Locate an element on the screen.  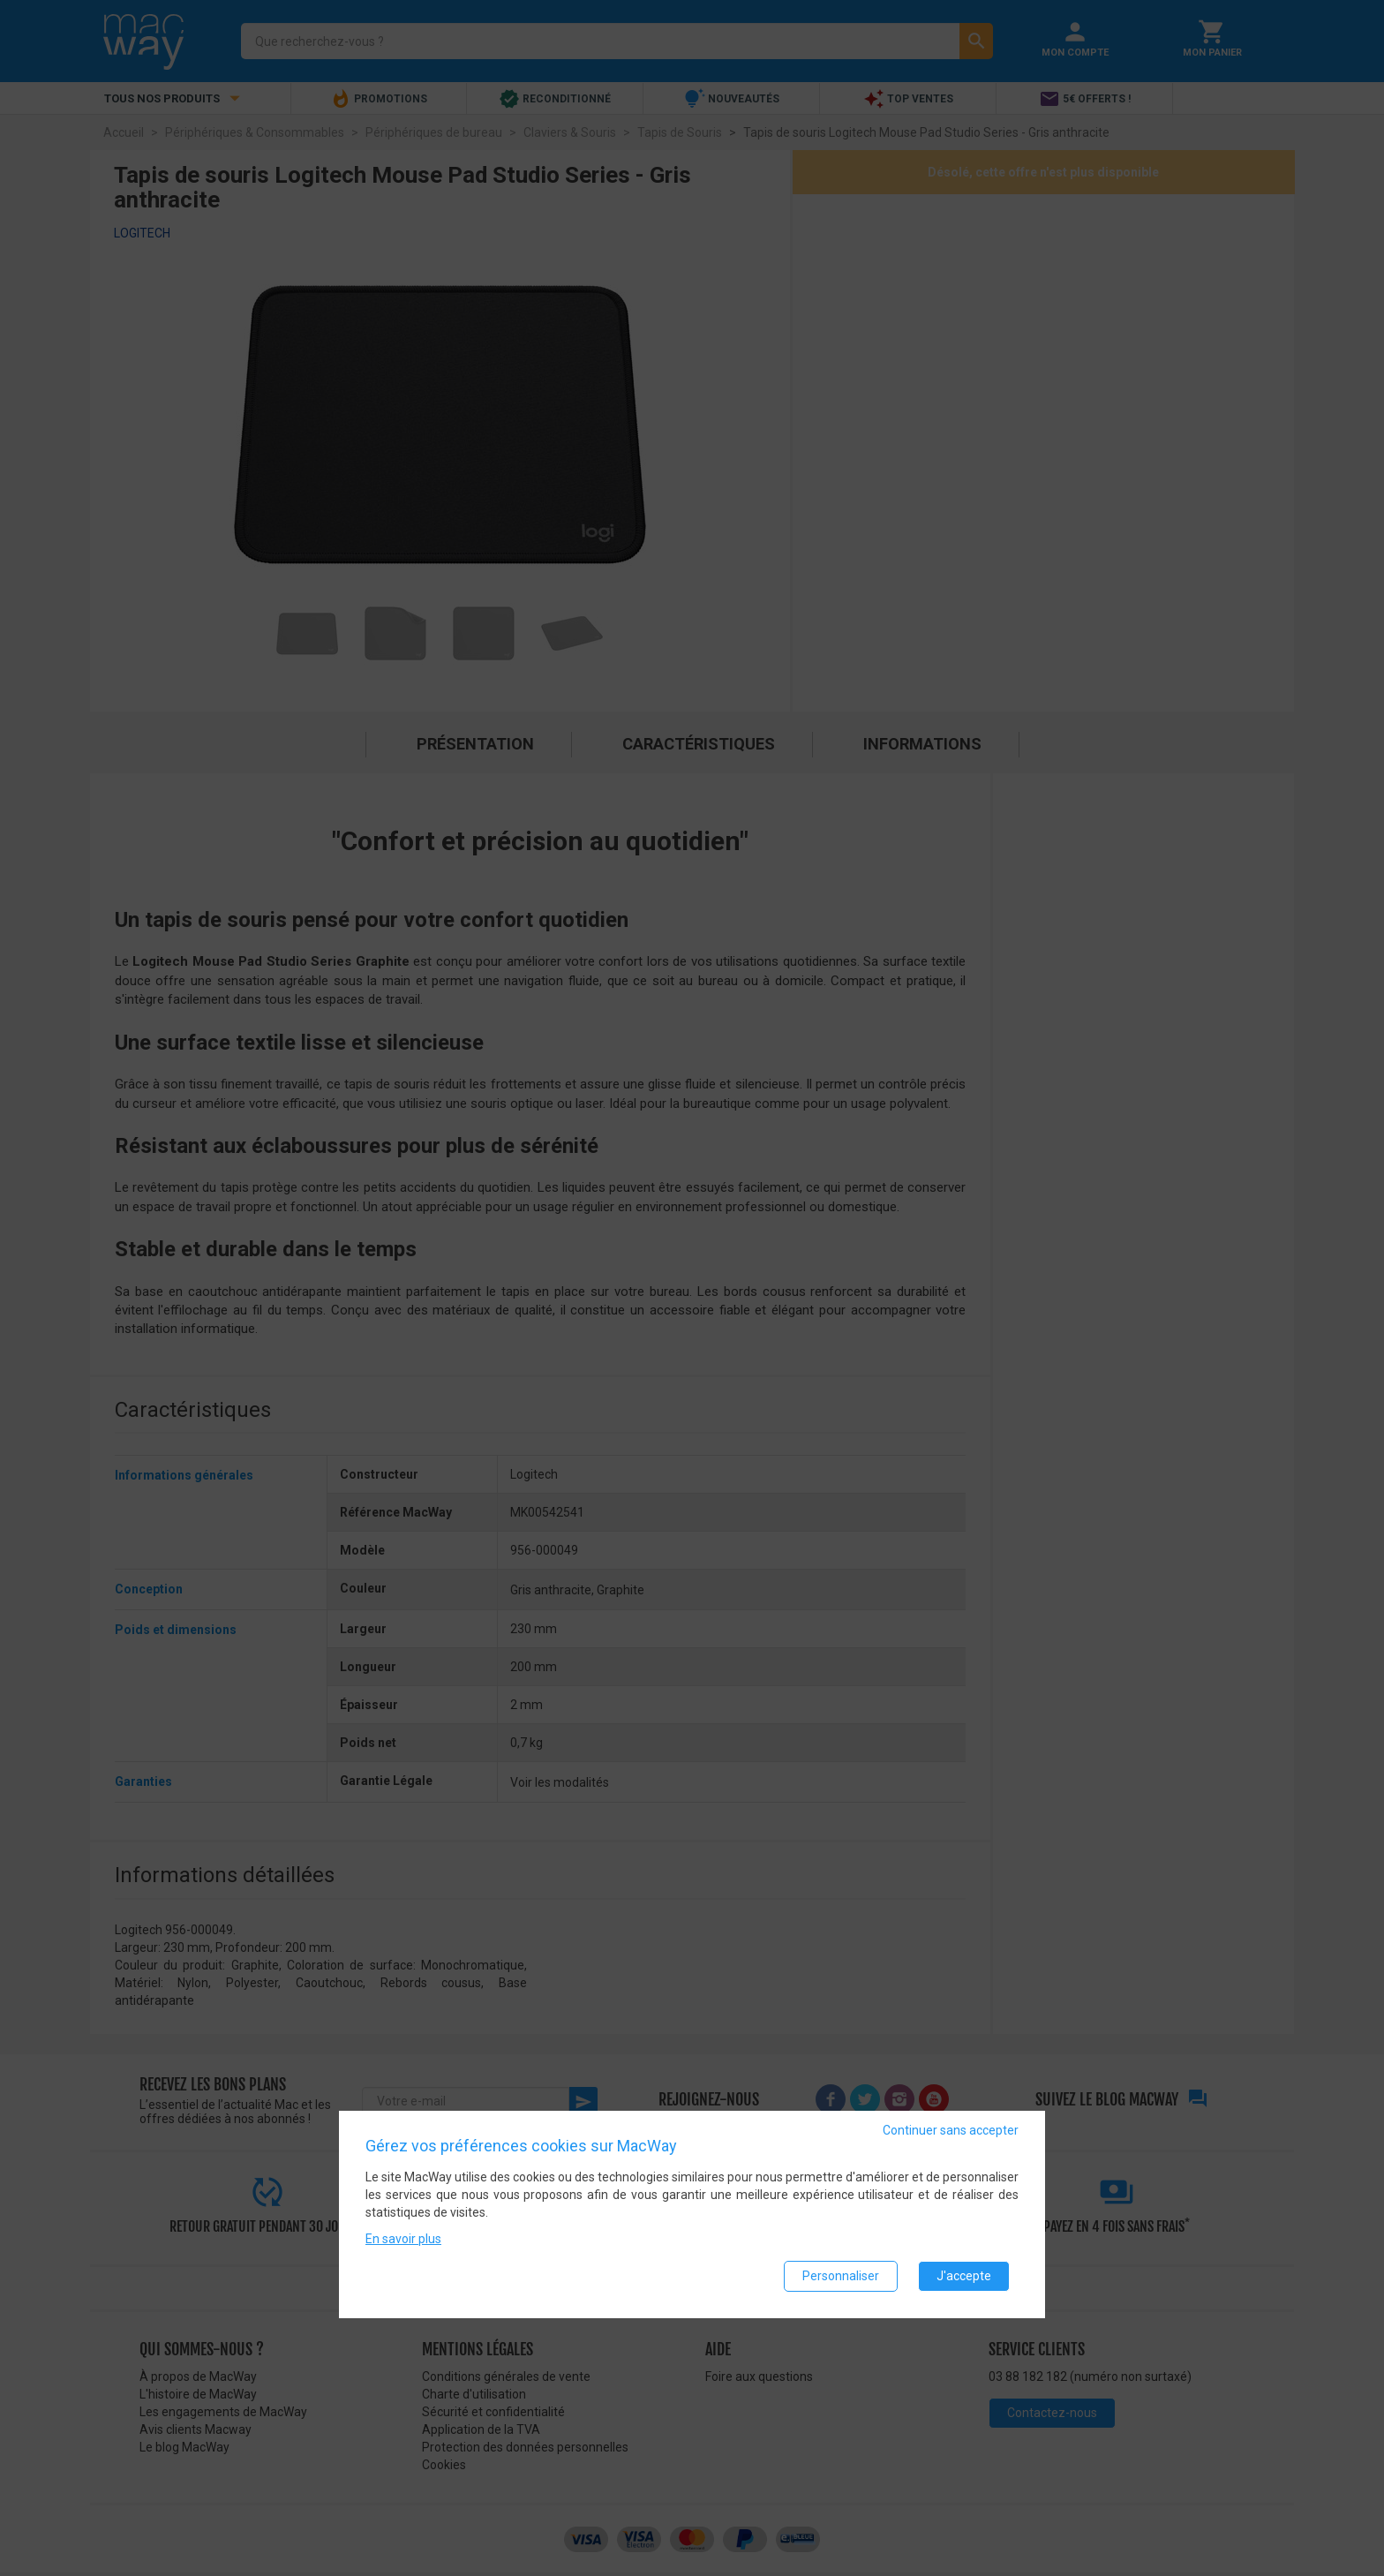
En savoir plus is located at coordinates (403, 2239).